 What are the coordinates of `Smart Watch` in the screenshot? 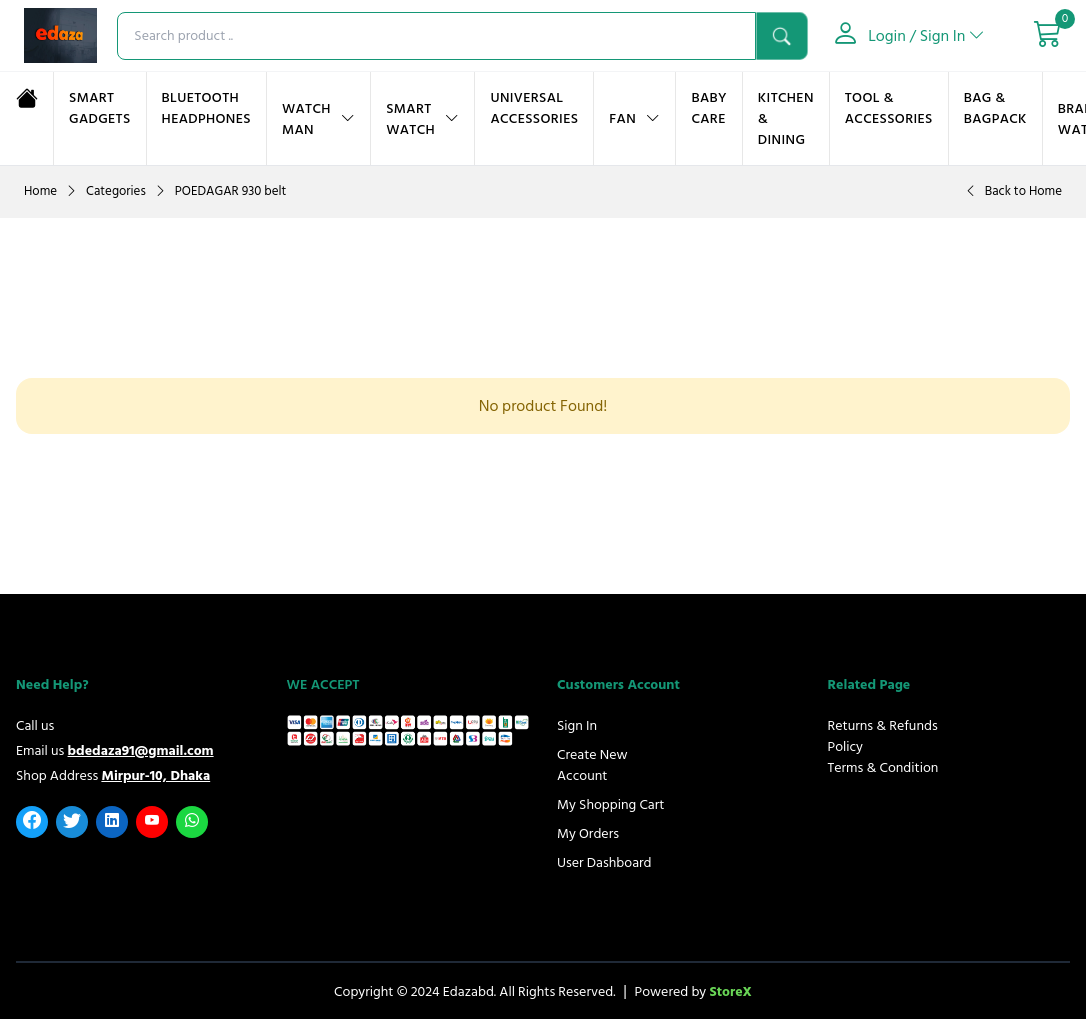 It's located at (410, 119).